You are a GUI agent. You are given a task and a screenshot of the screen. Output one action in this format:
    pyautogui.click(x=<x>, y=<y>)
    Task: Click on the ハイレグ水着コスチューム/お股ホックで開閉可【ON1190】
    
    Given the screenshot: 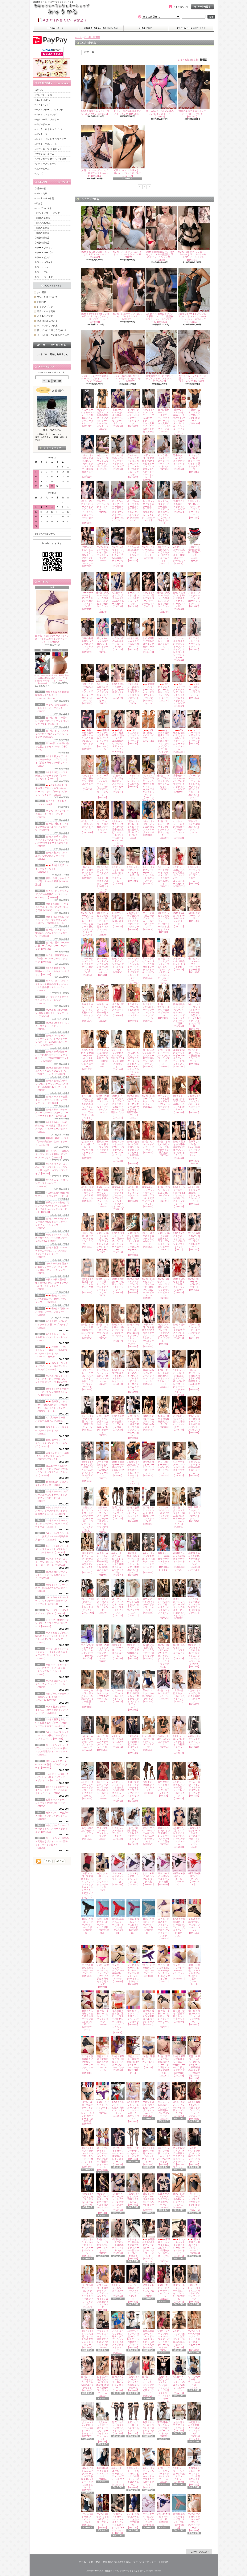 What is the action you would take?
    pyautogui.click(x=133, y=2521)
    